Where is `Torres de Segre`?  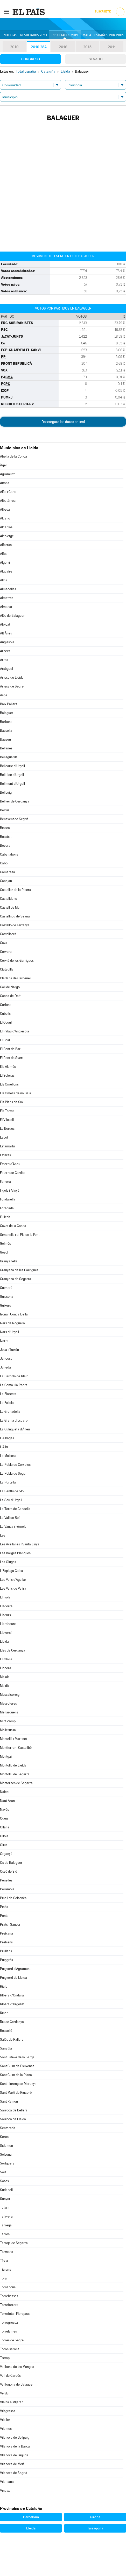
Torres de Segre is located at coordinates (12, 2340).